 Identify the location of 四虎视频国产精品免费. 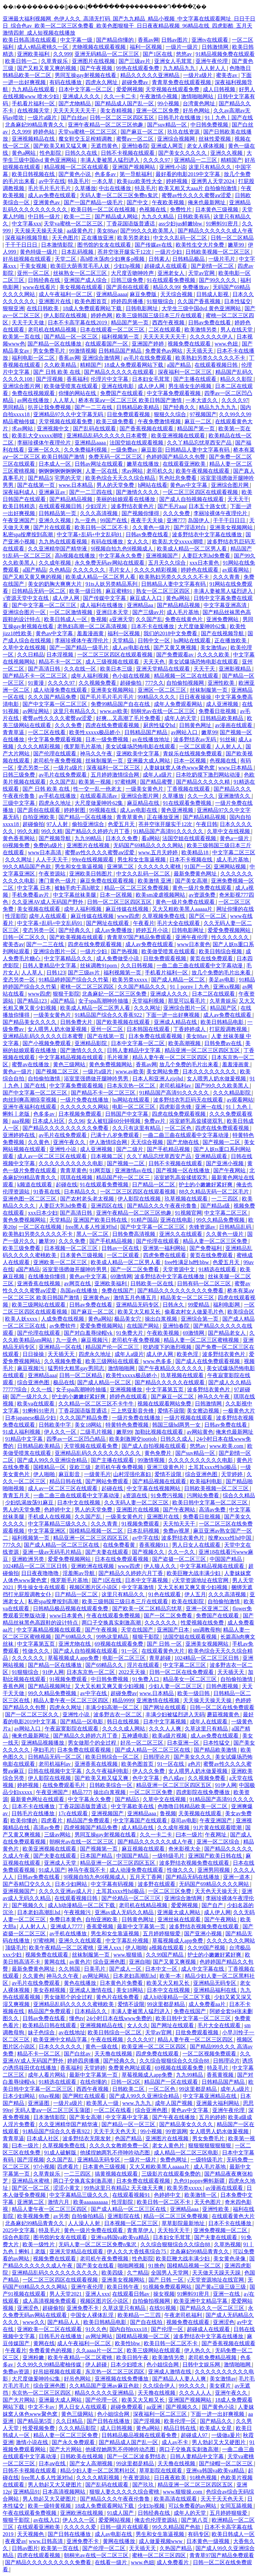
(91, 1827).